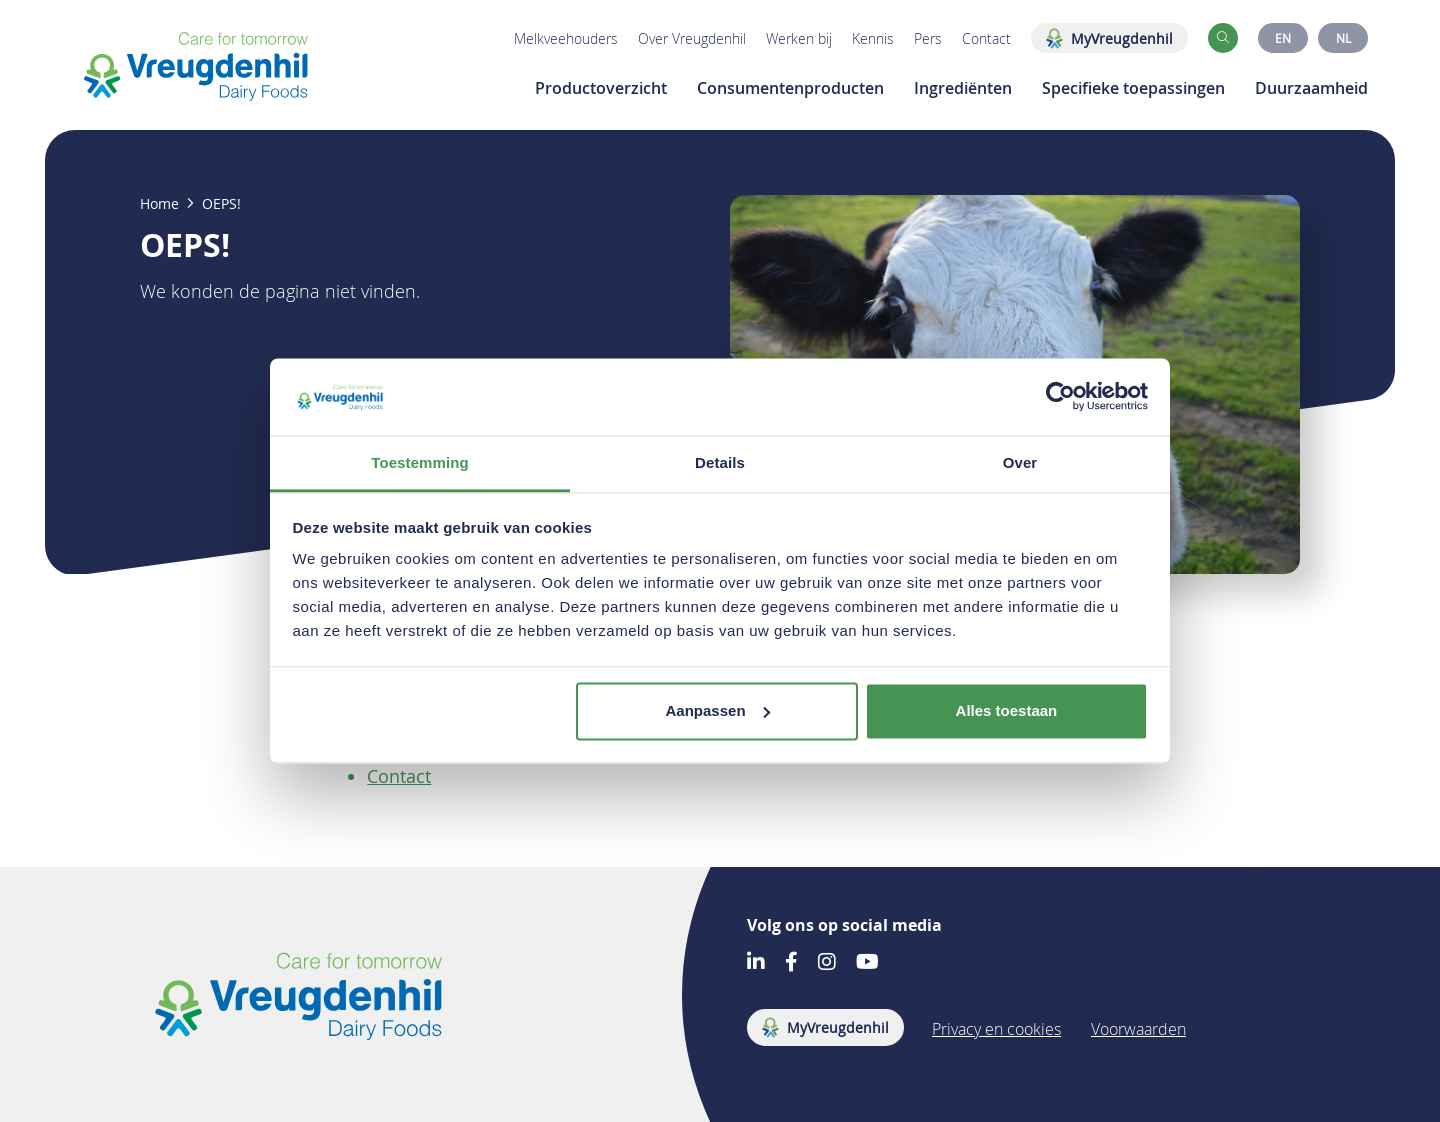 The image size is (1440, 1122). What do you see at coordinates (159, 204) in the screenshot?
I see `Home` at bounding box center [159, 204].